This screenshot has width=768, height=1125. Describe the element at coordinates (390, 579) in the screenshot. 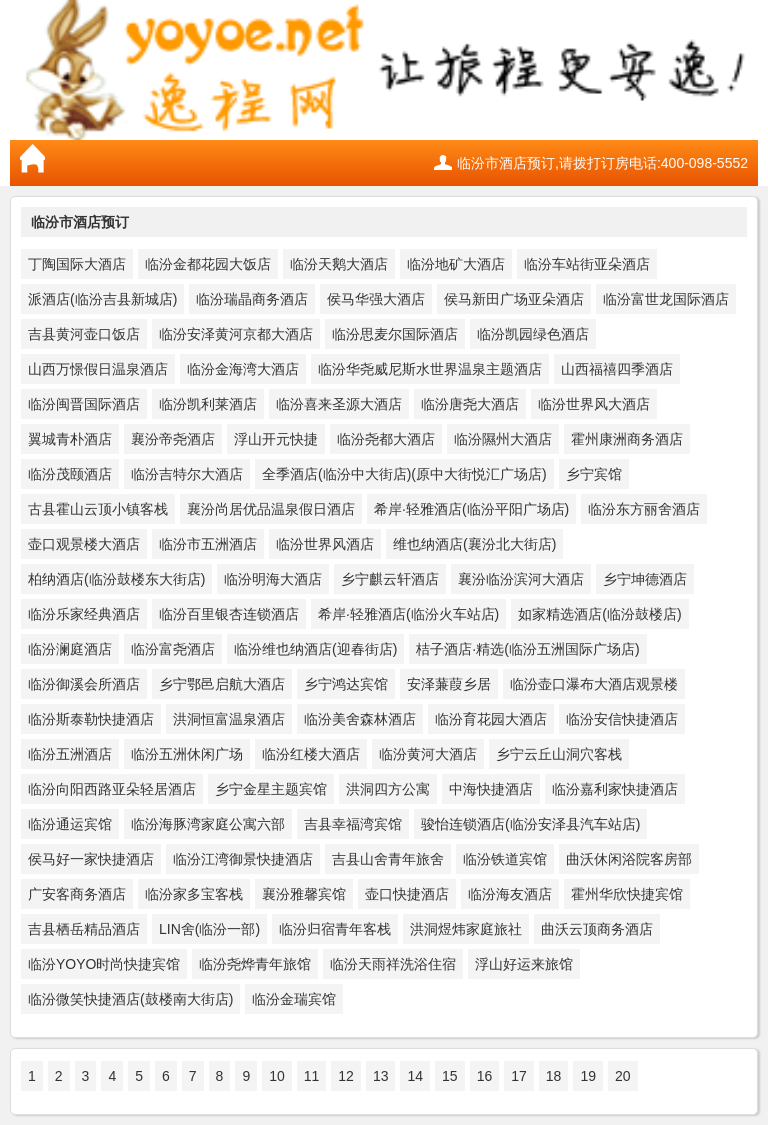

I see `乡宁麒云轩酒店` at that location.